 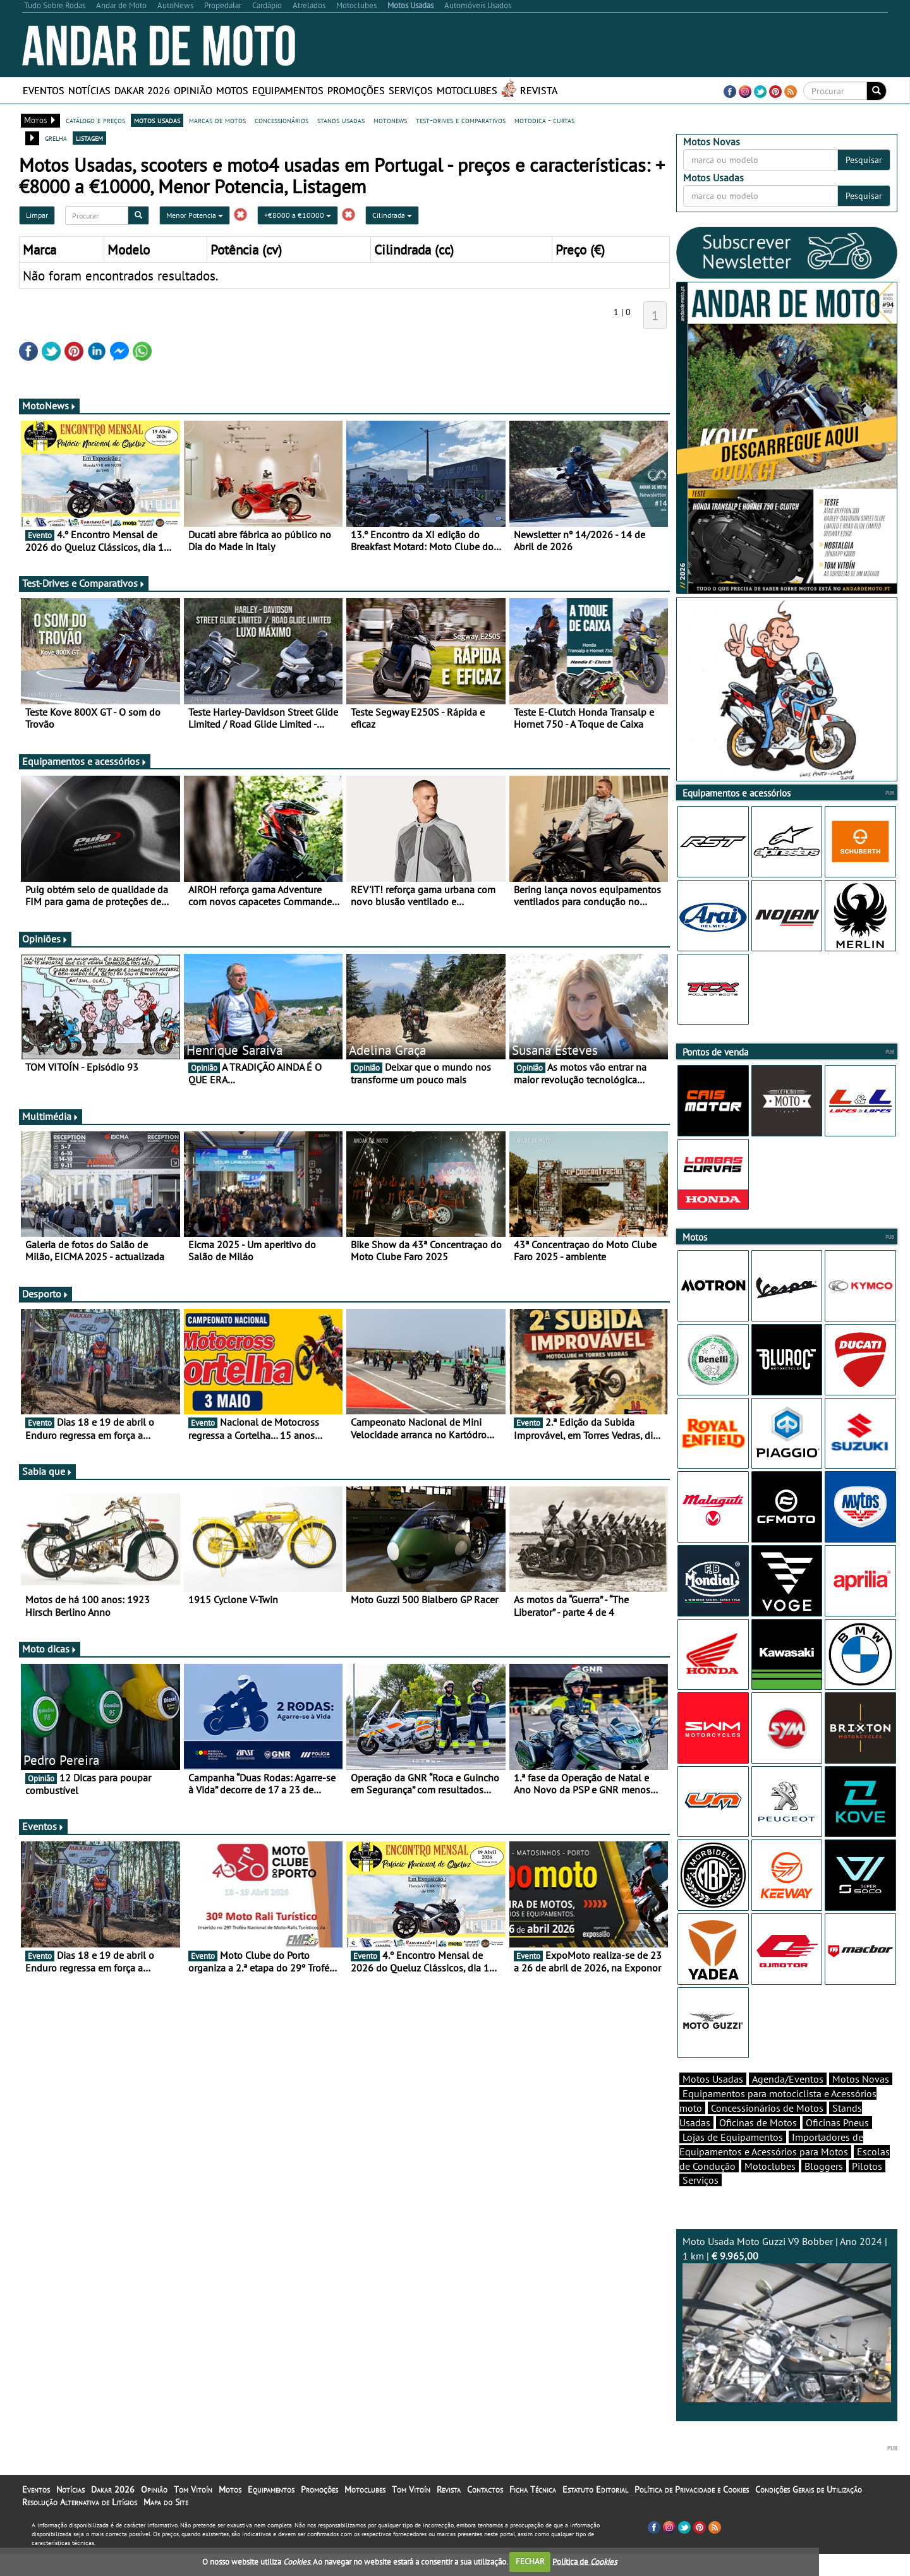 What do you see at coordinates (823, 2188) in the screenshot?
I see `Bloggers` at bounding box center [823, 2188].